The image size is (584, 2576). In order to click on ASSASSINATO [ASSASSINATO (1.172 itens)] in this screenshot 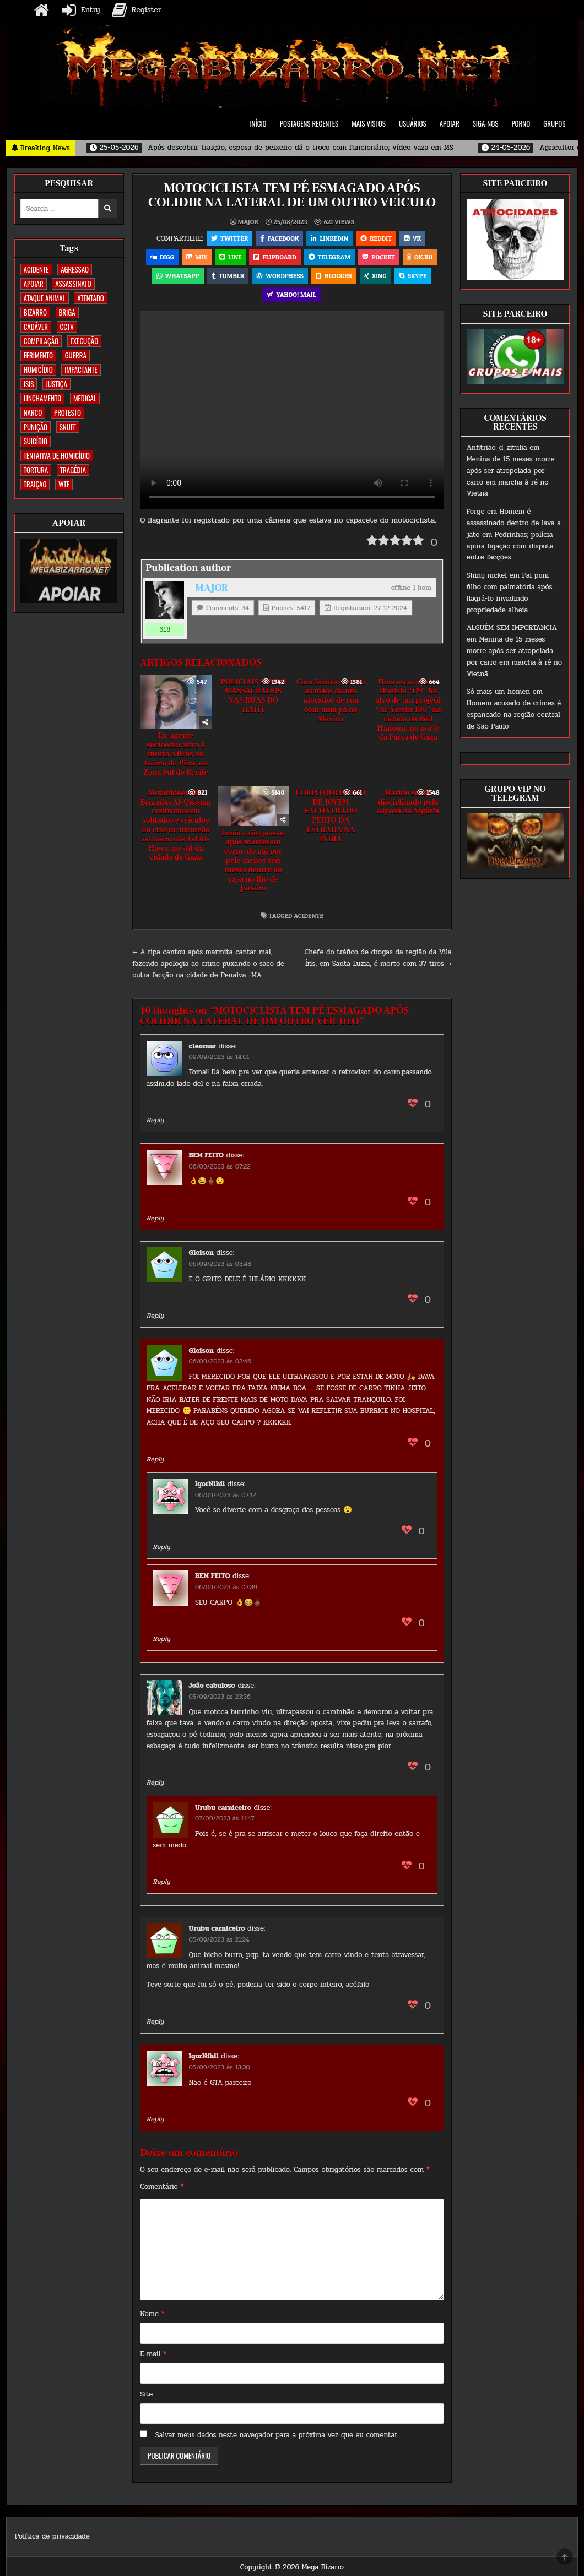, I will do `click(73, 283)`.